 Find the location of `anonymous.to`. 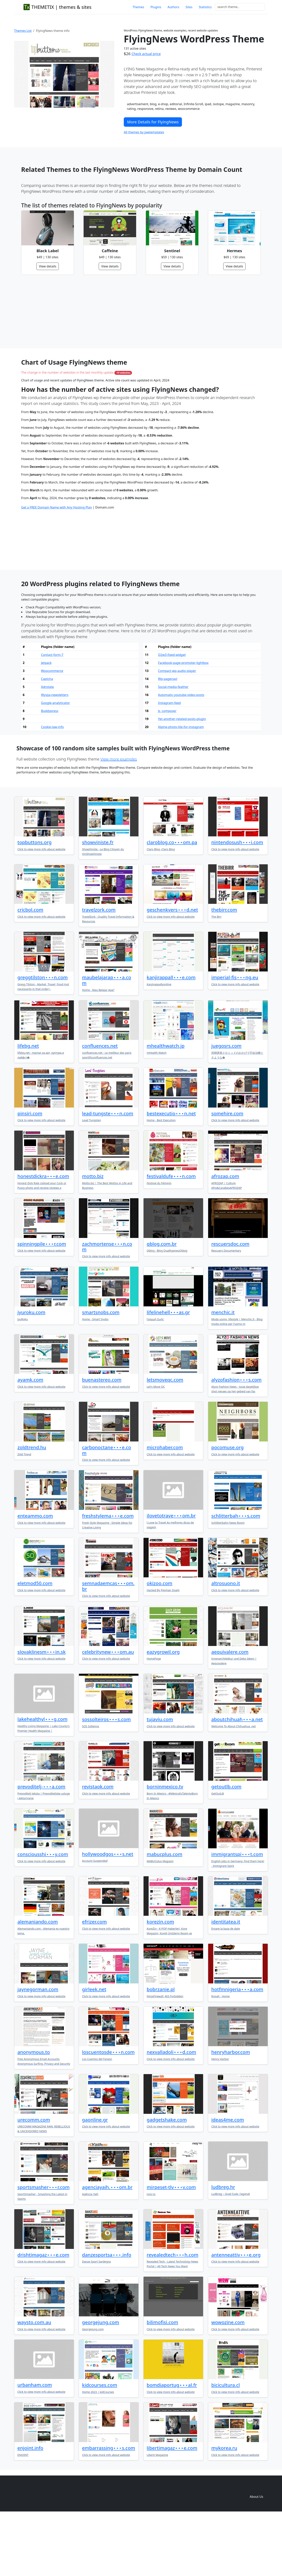

anonymous.to is located at coordinates (33, 2112).